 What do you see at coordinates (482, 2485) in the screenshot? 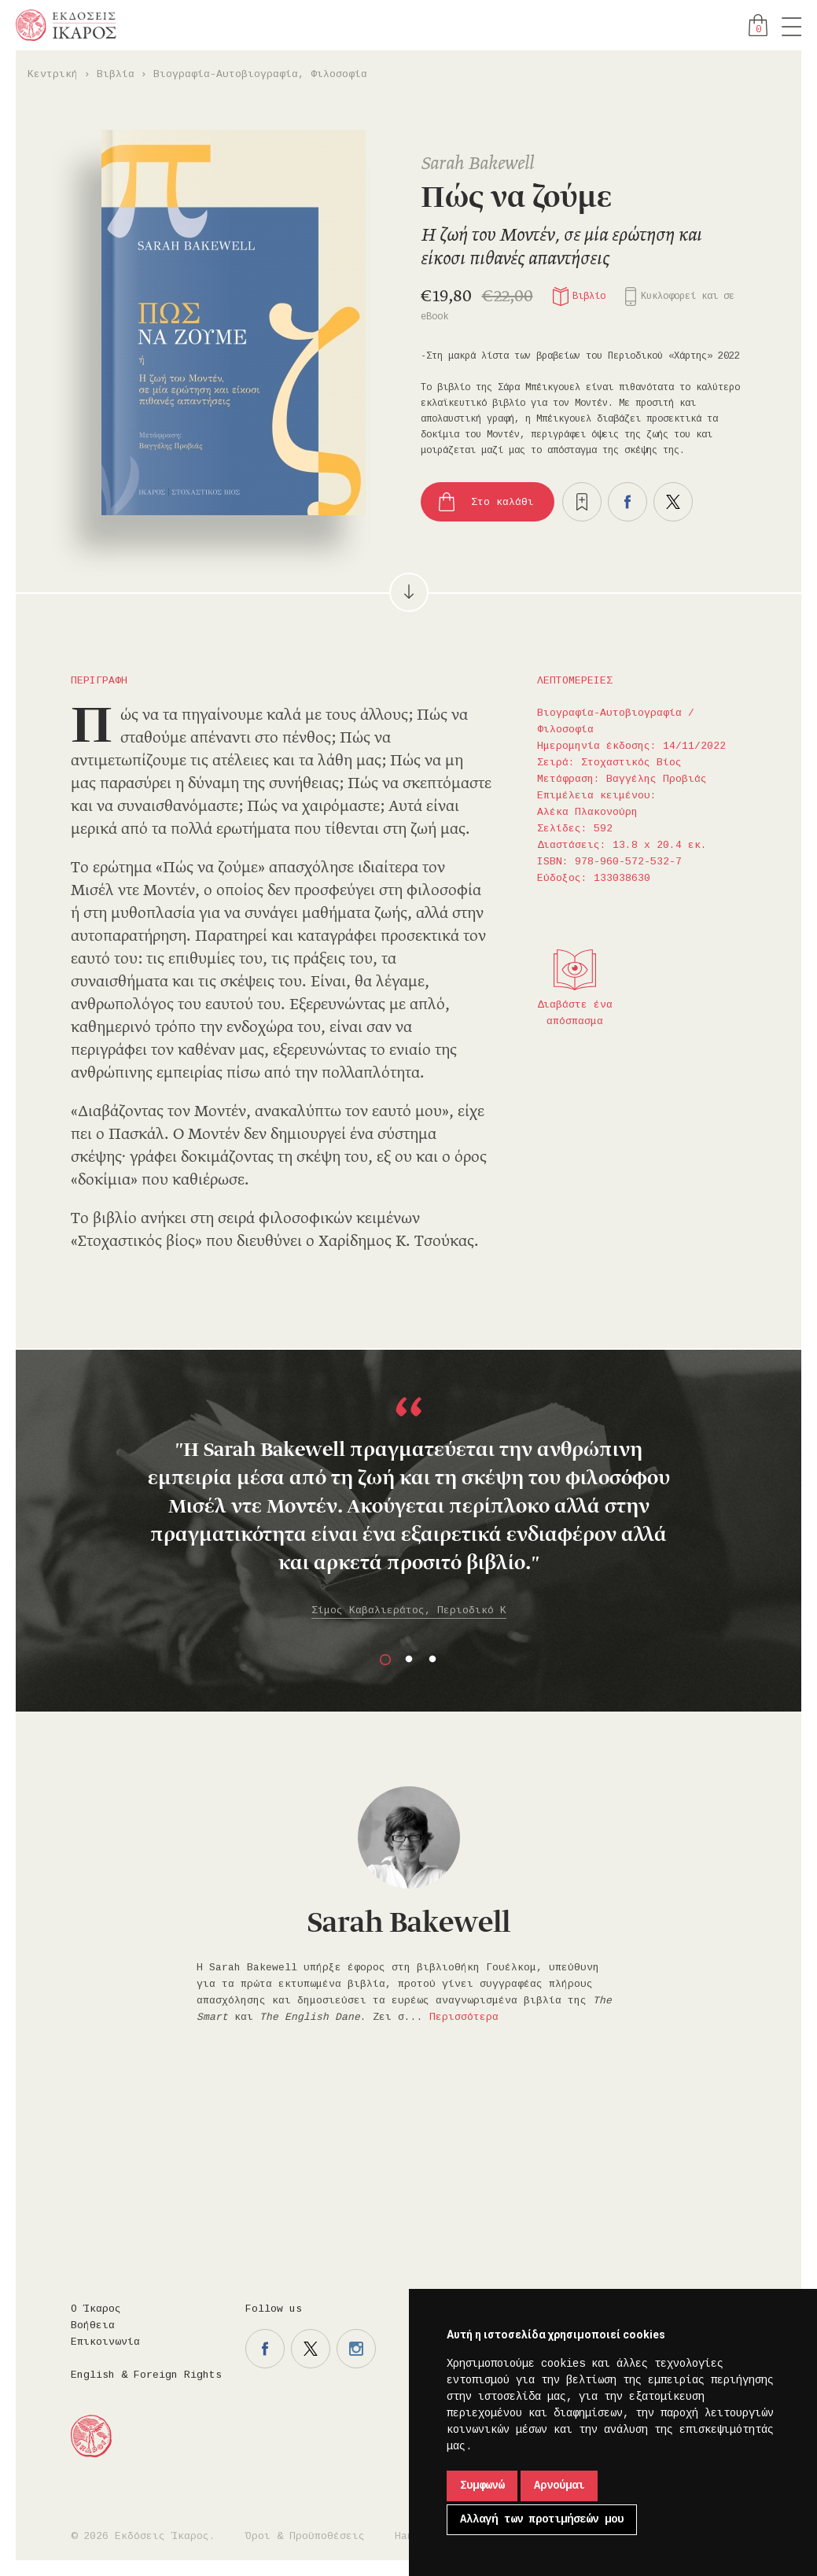
I see `Συμφωνώ [button]` at bounding box center [482, 2485].